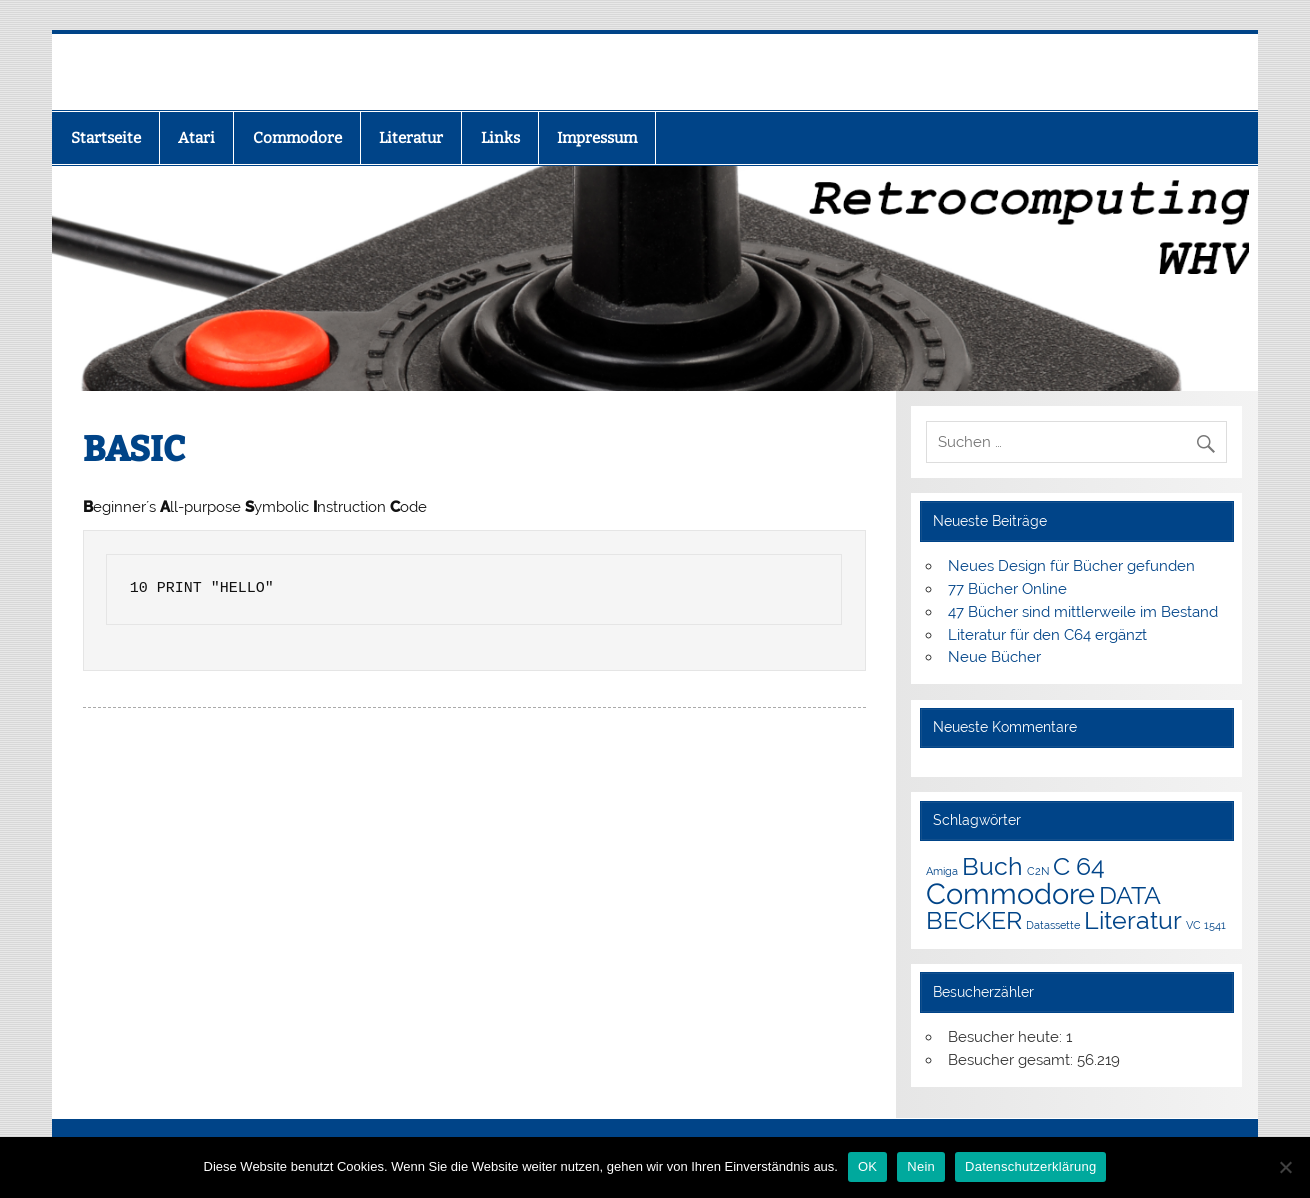 This screenshot has height=1198, width=1310. What do you see at coordinates (1285, 1167) in the screenshot?
I see `[Nein]` at bounding box center [1285, 1167].